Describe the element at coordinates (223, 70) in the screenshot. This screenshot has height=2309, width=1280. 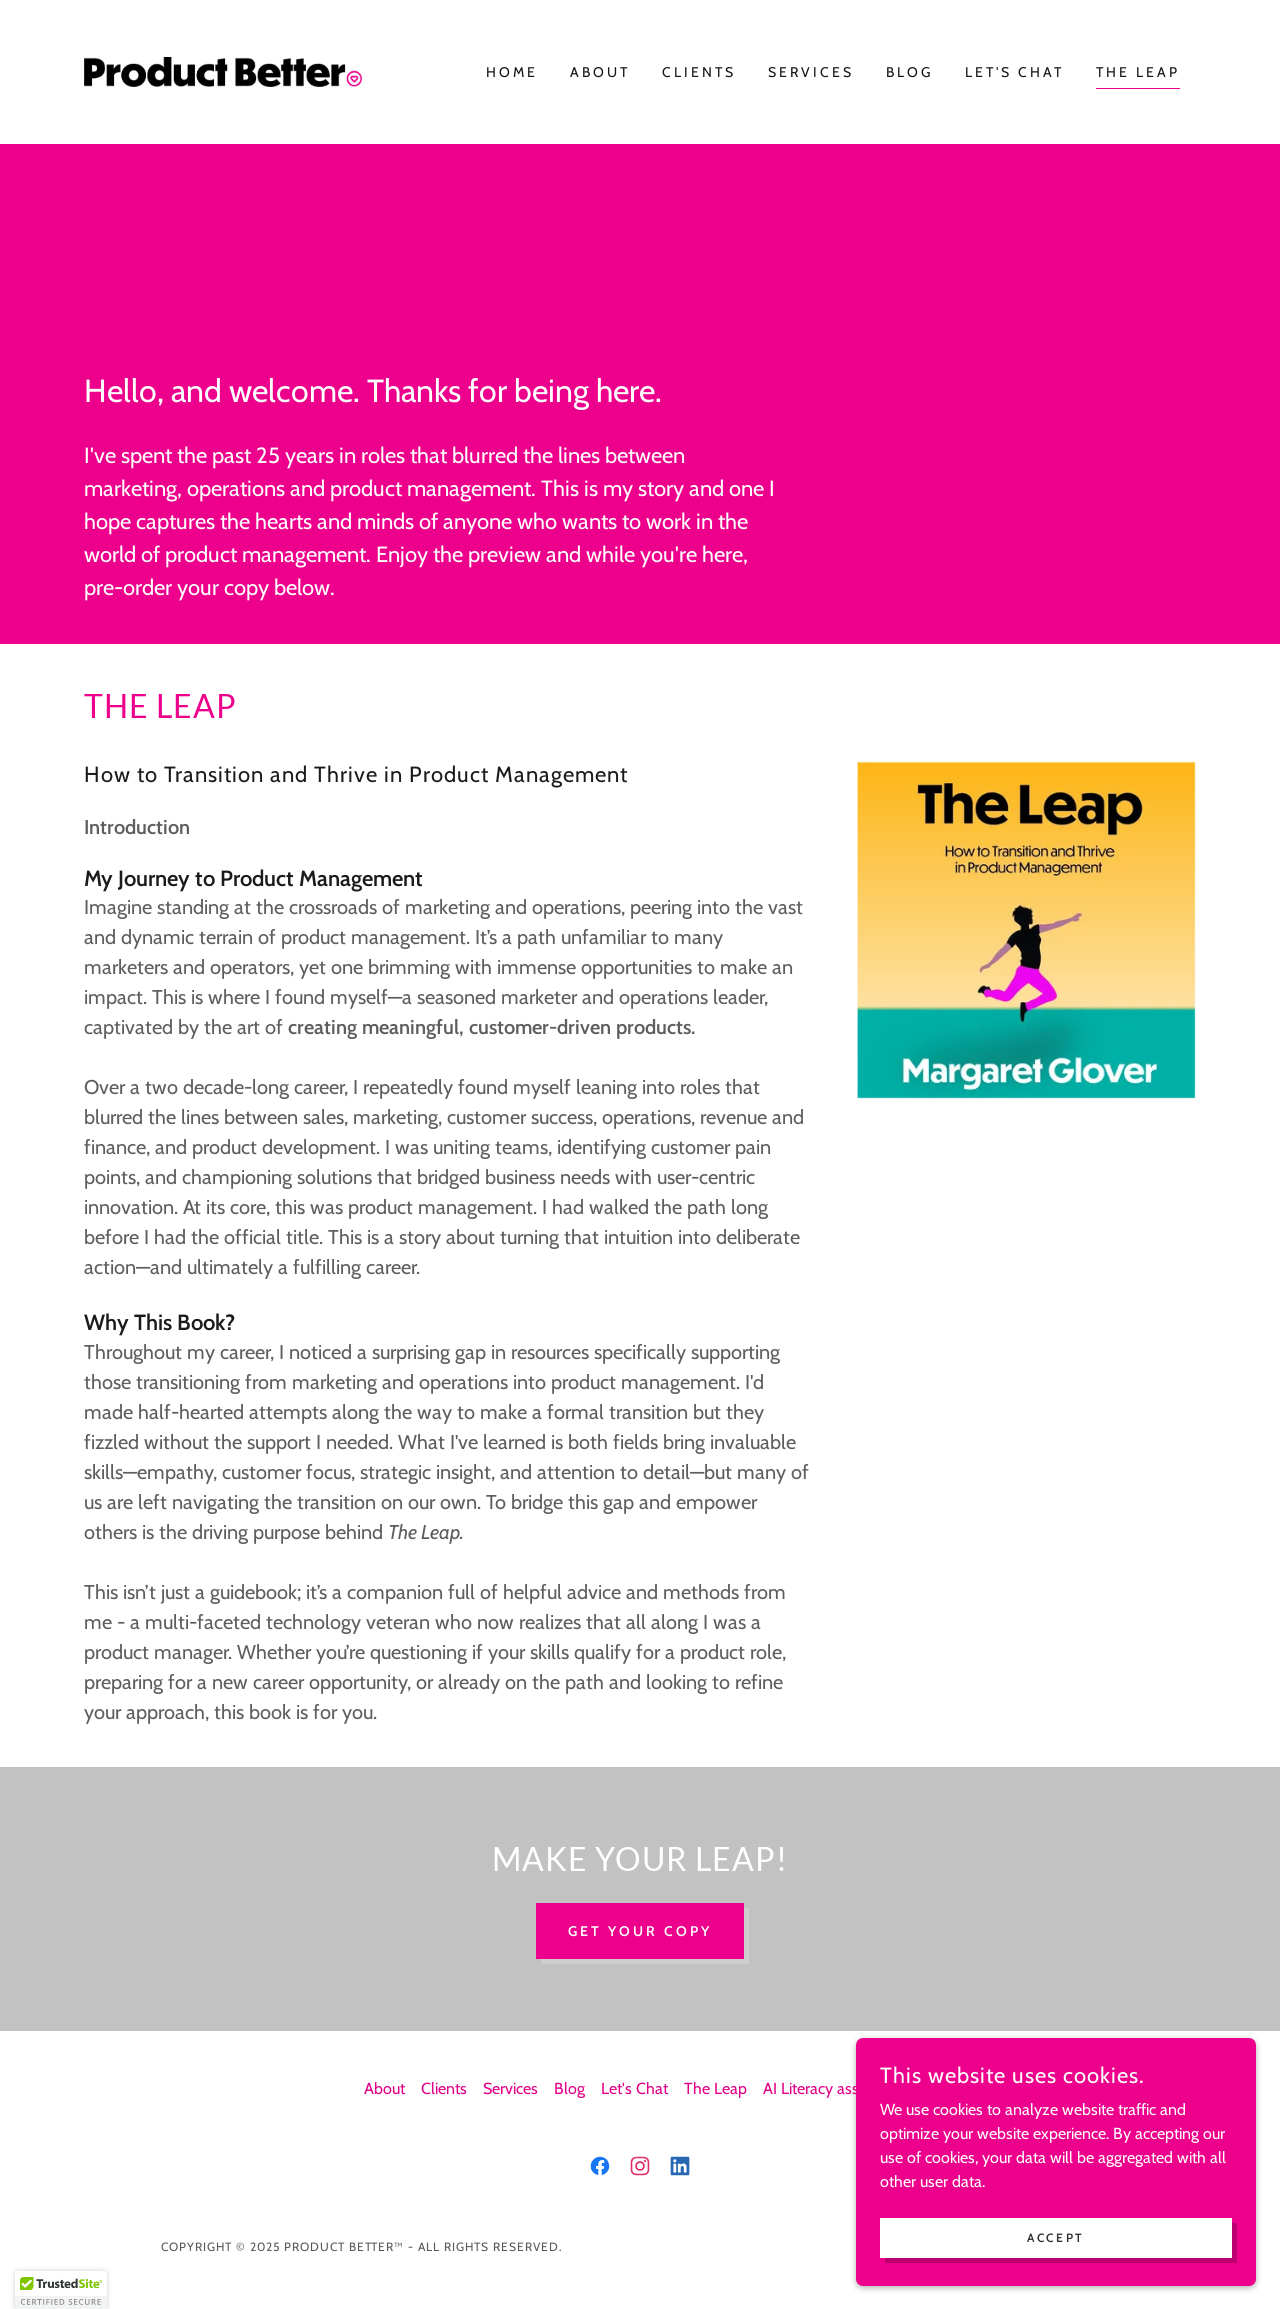
I see `[link]` at that location.